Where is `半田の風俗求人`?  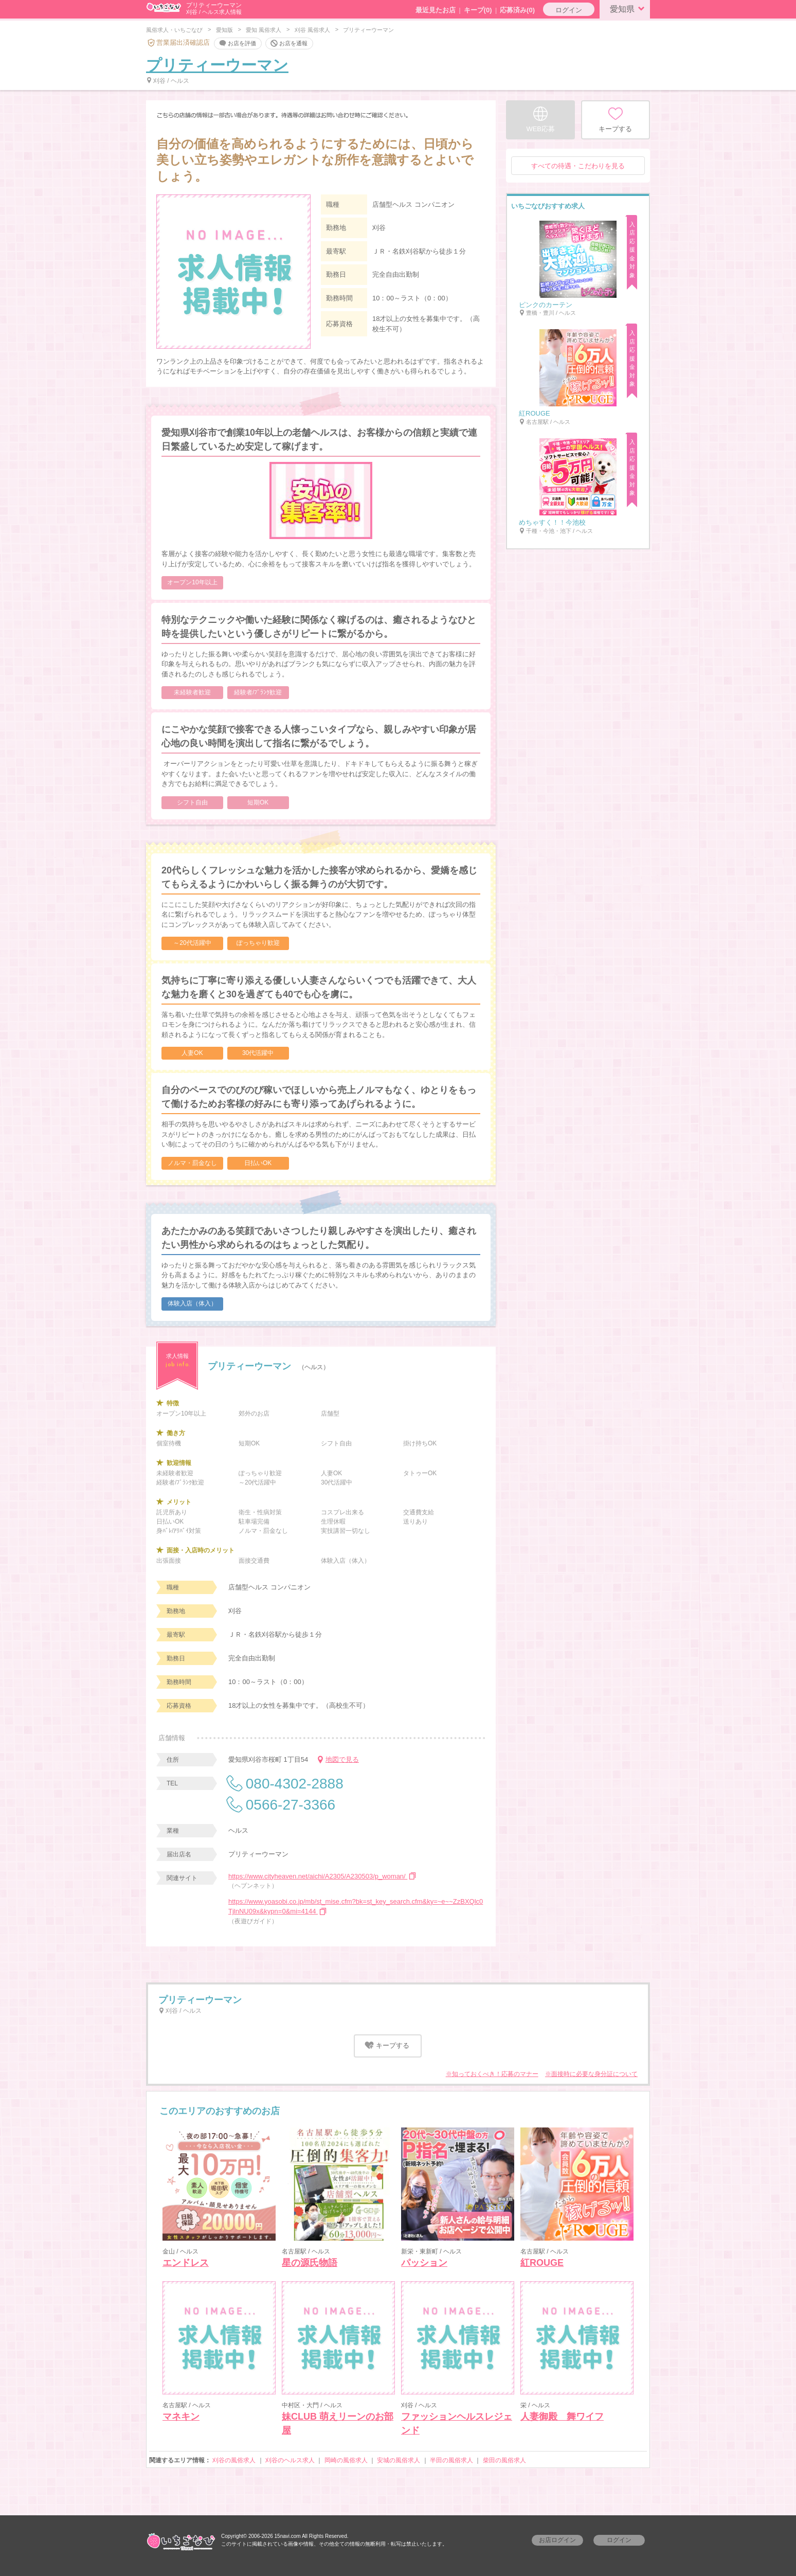
半田の風俗求人 is located at coordinates (451, 2460).